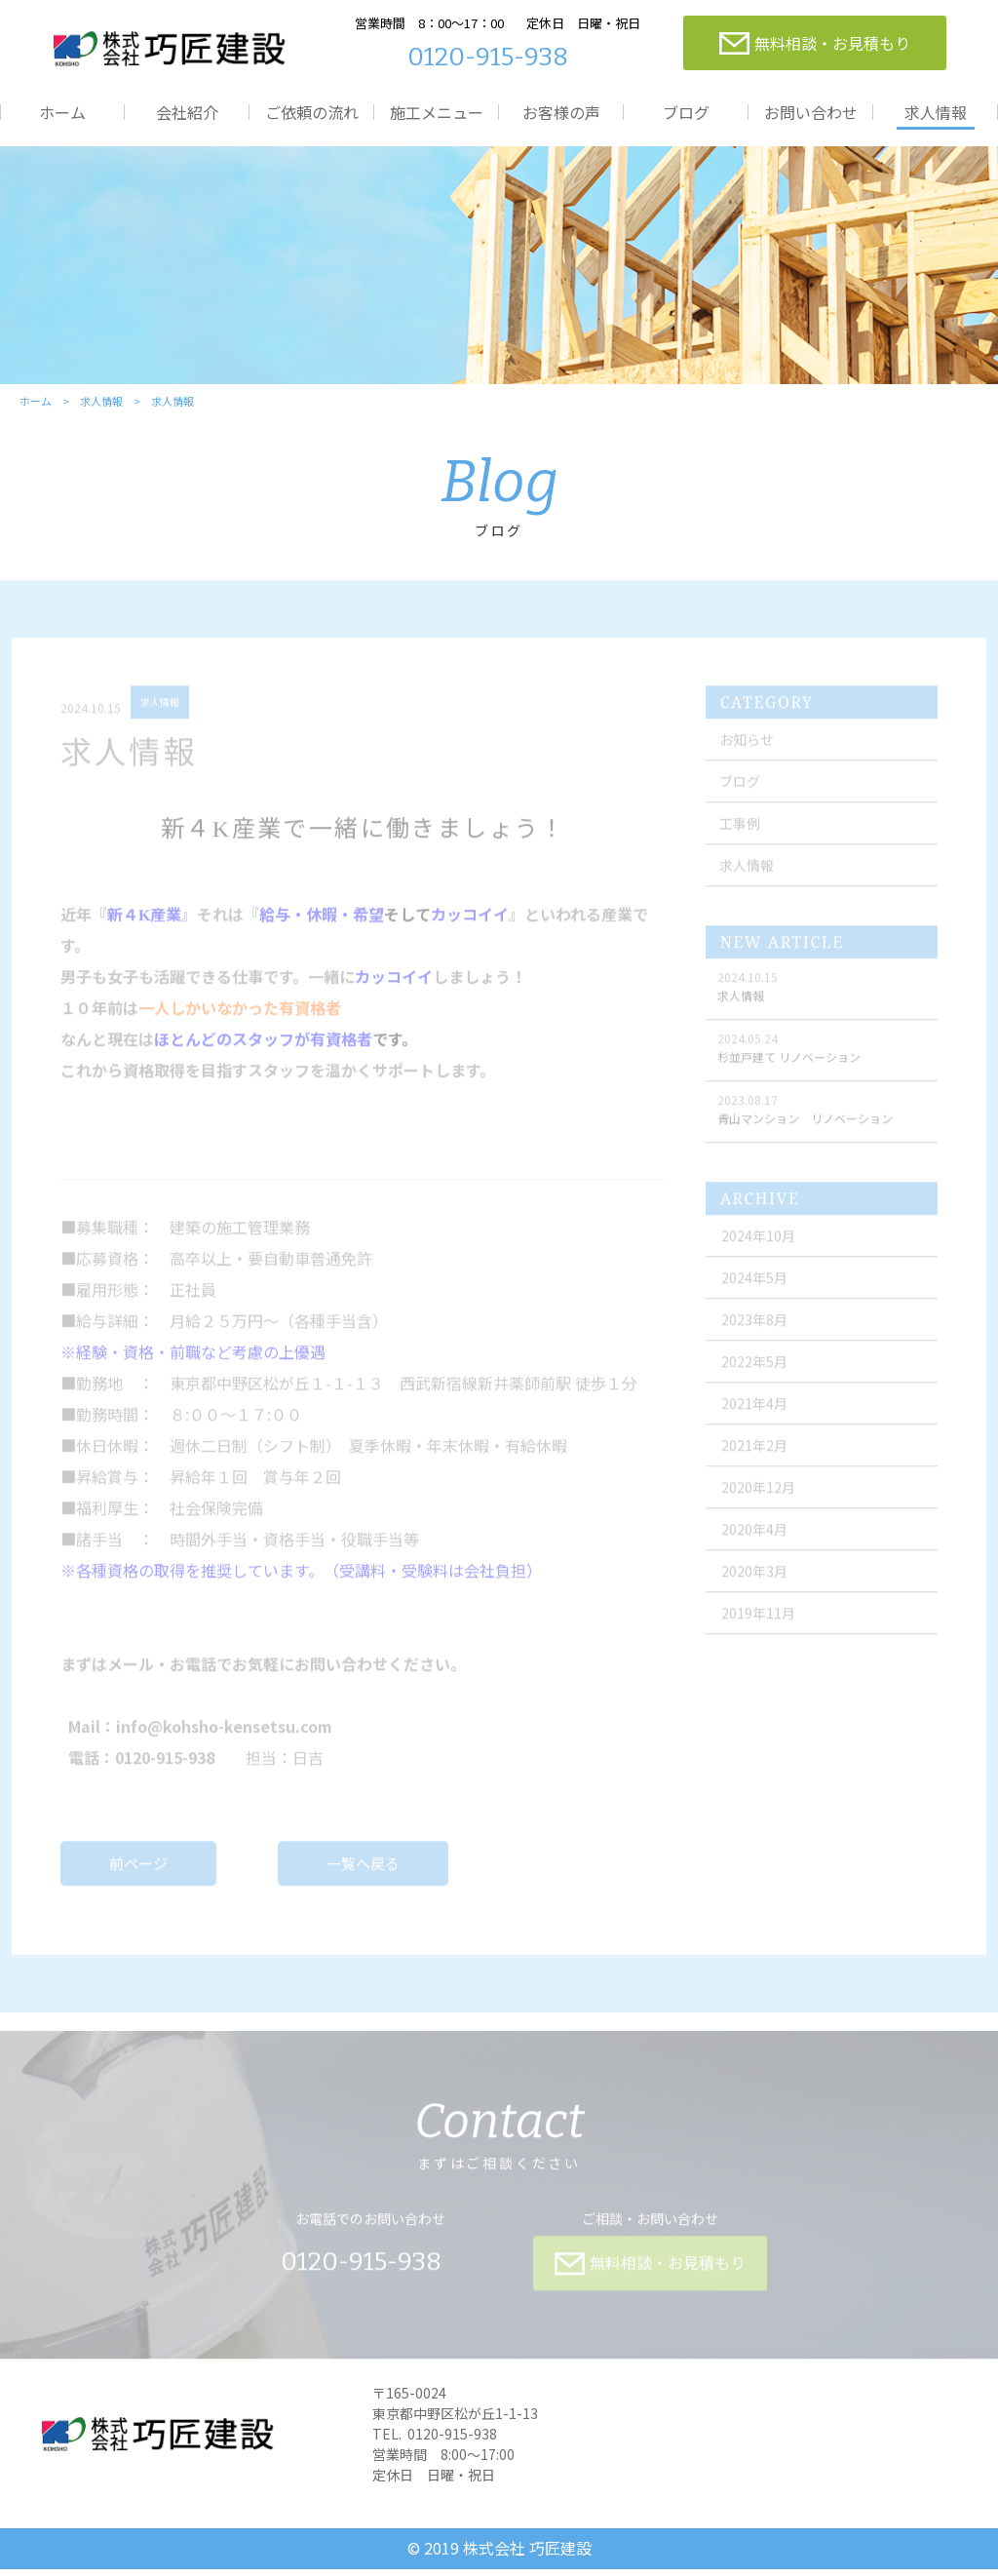 This screenshot has width=998, height=2576. I want to click on 2022年5月, so click(757, 1376).